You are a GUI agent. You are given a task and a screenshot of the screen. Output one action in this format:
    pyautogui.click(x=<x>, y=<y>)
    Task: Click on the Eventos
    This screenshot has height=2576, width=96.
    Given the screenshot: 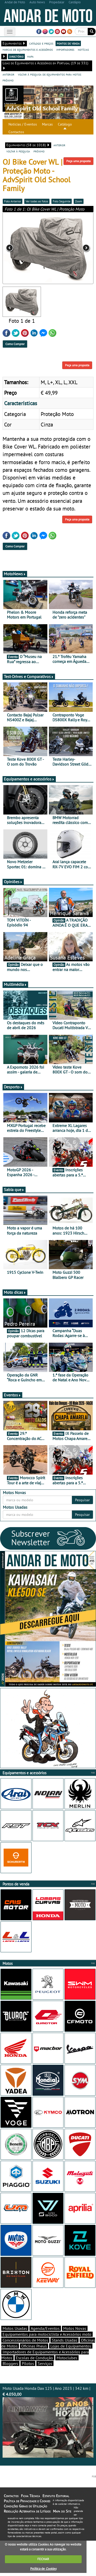 What is the action you would take?
    pyautogui.click(x=12, y=1398)
    